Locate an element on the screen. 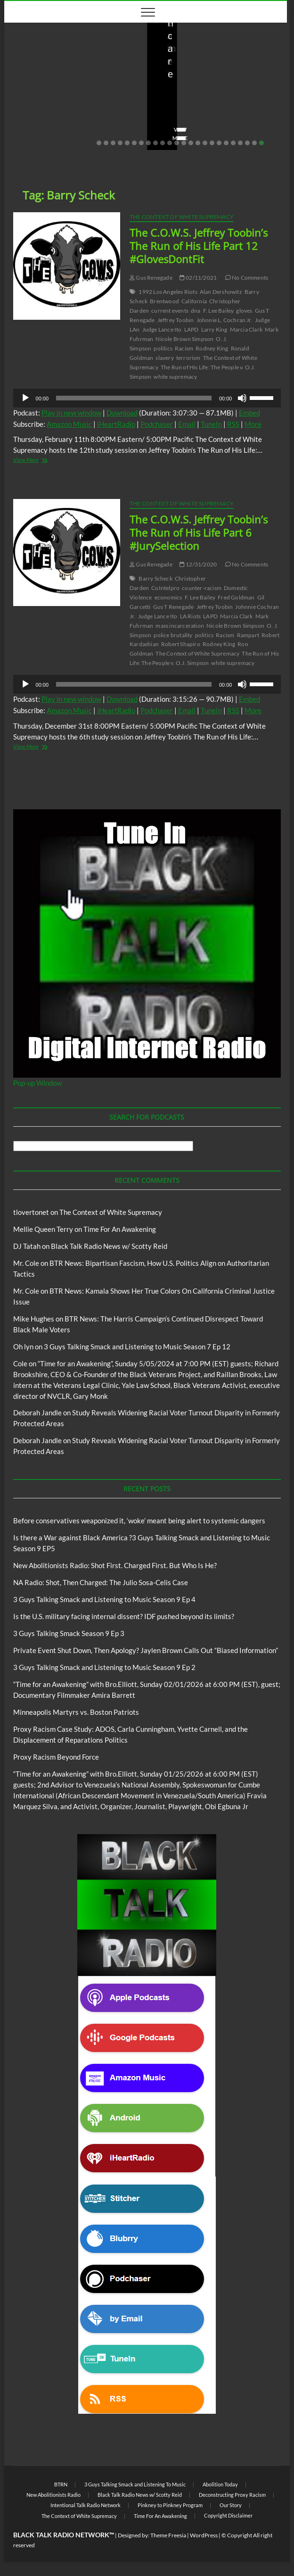 The height and width of the screenshot is (2576, 294). Proxy Racism Beyond Force is located at coordinates (56, 1757).